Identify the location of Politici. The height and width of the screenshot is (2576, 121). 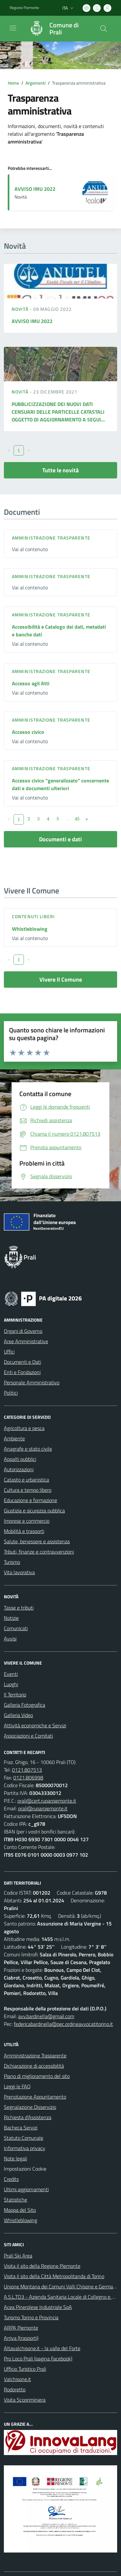
(11, 1393).